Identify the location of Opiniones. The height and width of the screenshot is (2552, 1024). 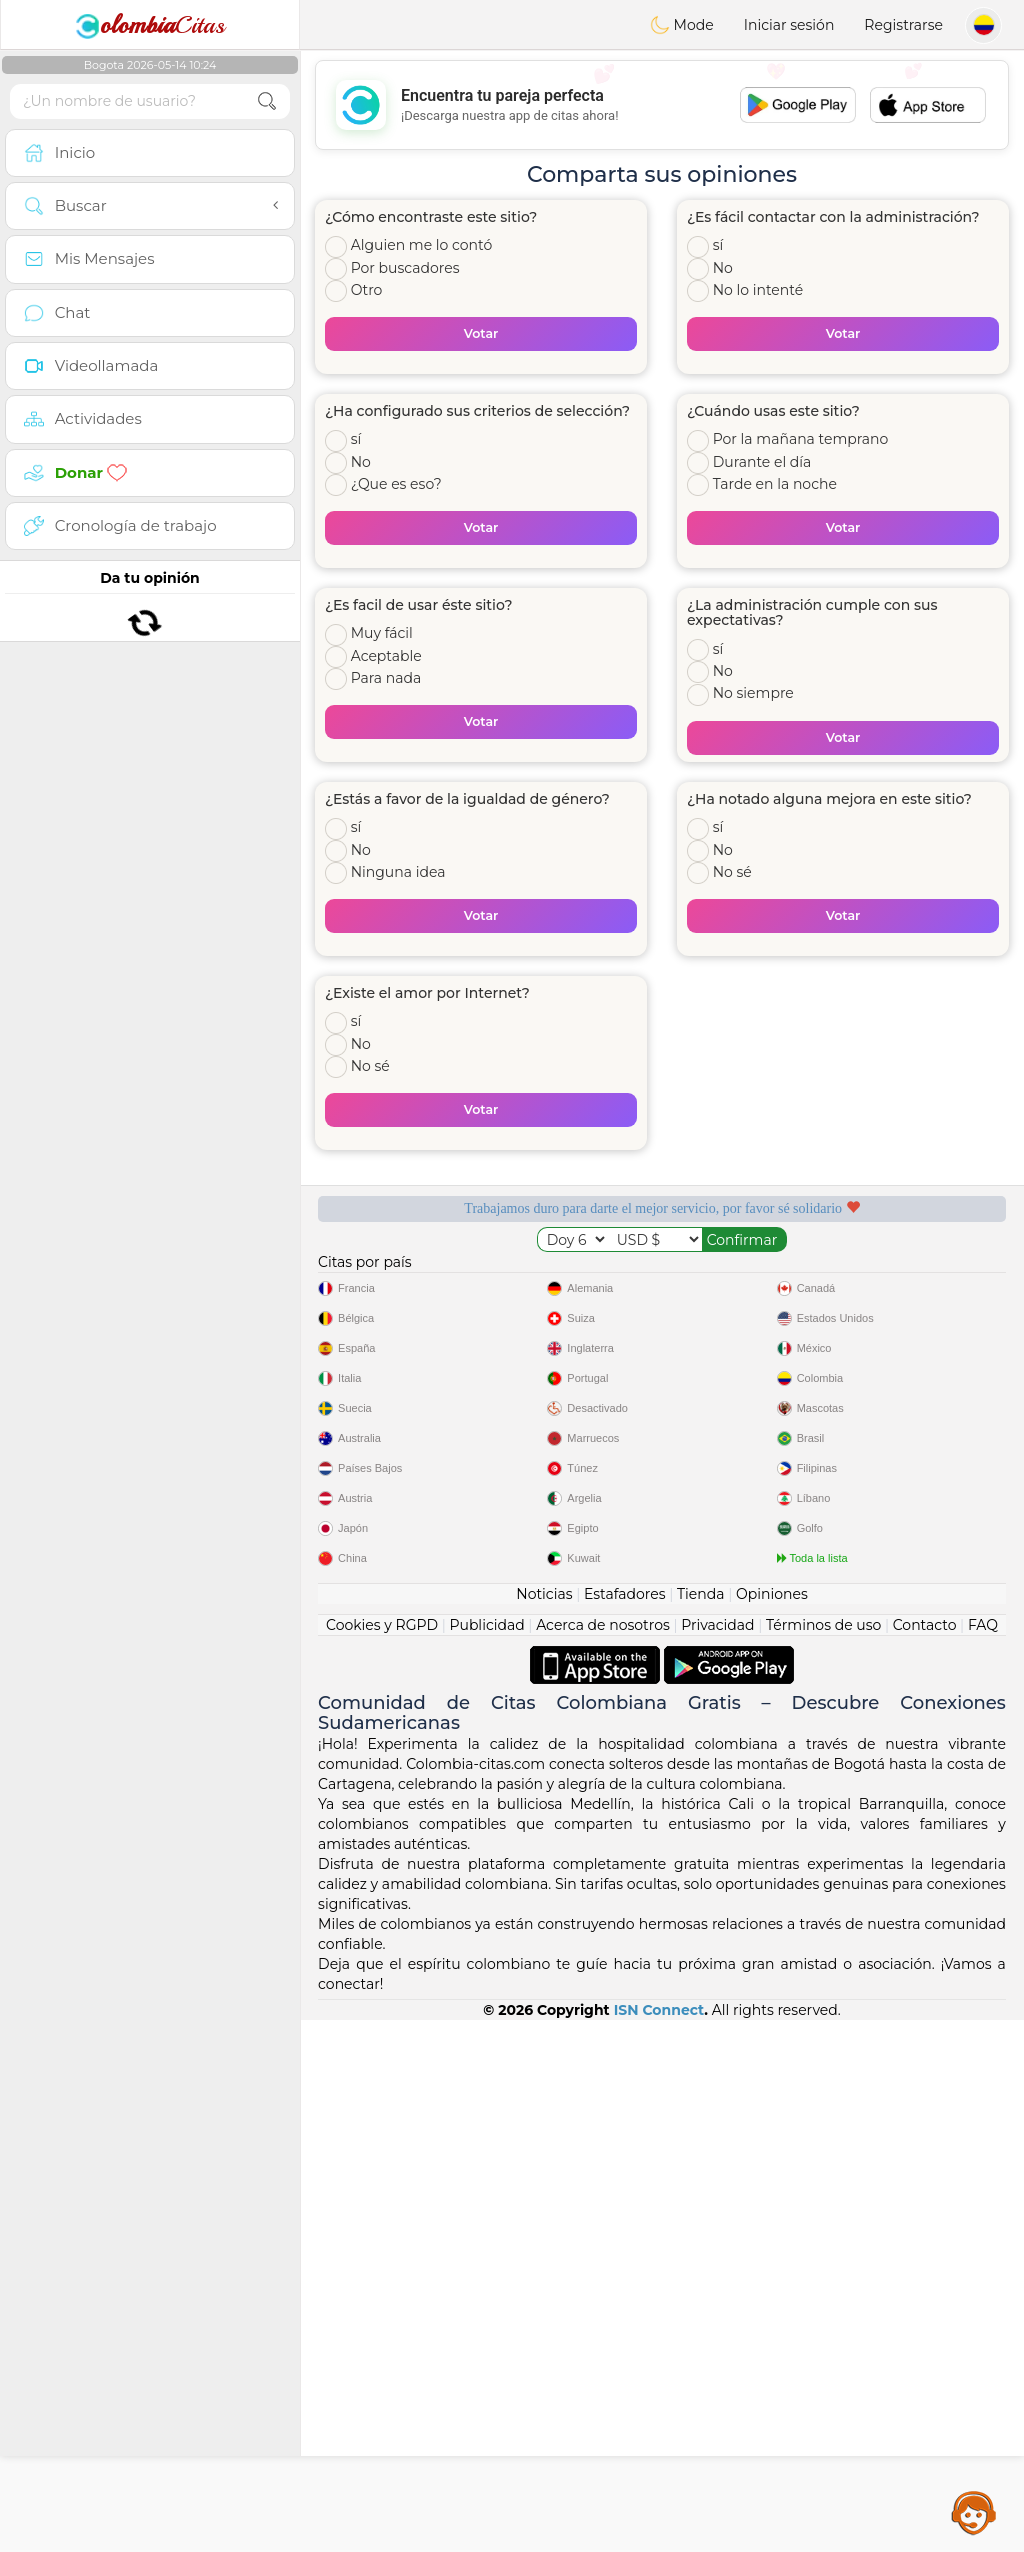
(772, 2126).